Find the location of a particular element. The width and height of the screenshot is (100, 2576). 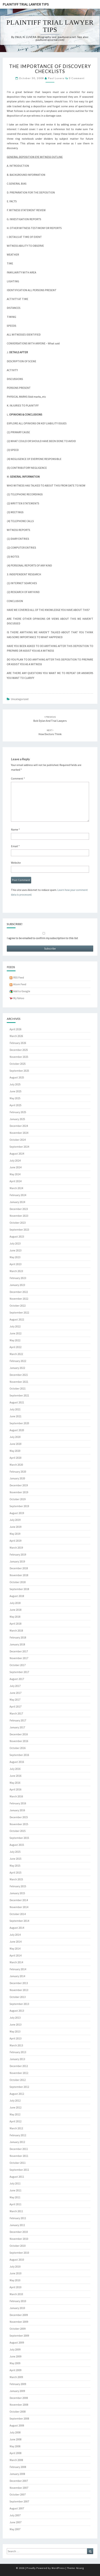

December 2009 is located at coordinates (19, 2315).